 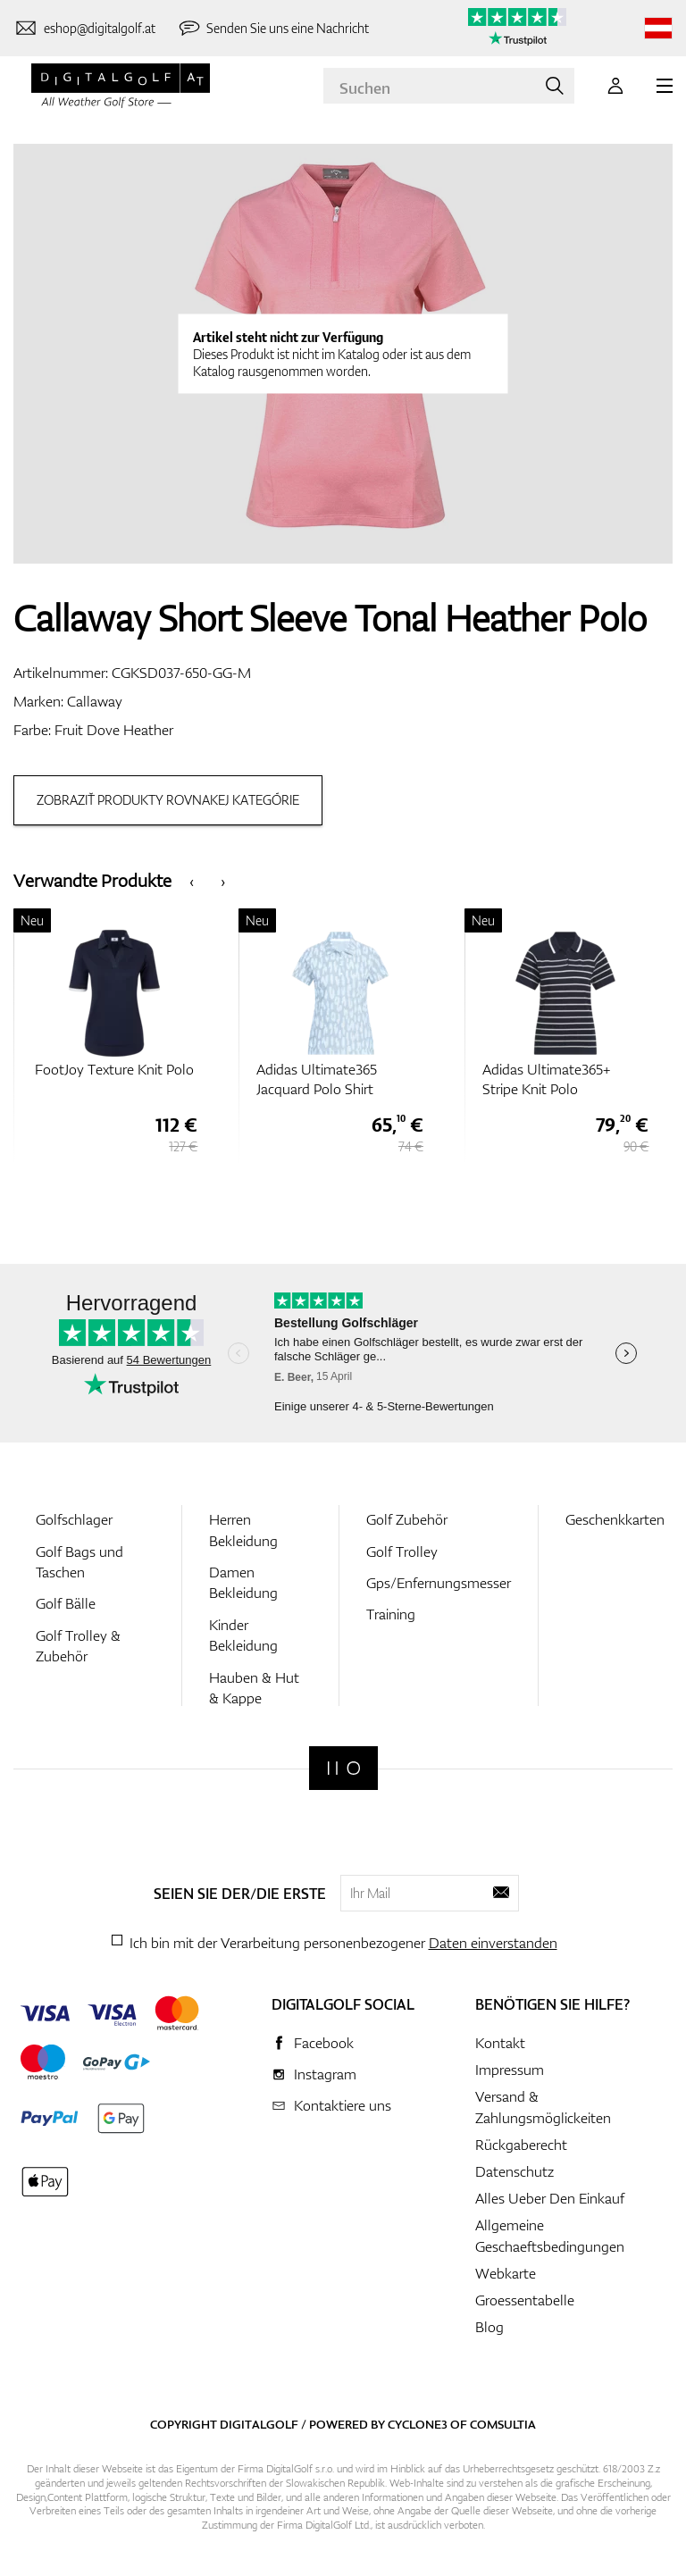 I want to click on Instagram, so click(x=325, y=2074).